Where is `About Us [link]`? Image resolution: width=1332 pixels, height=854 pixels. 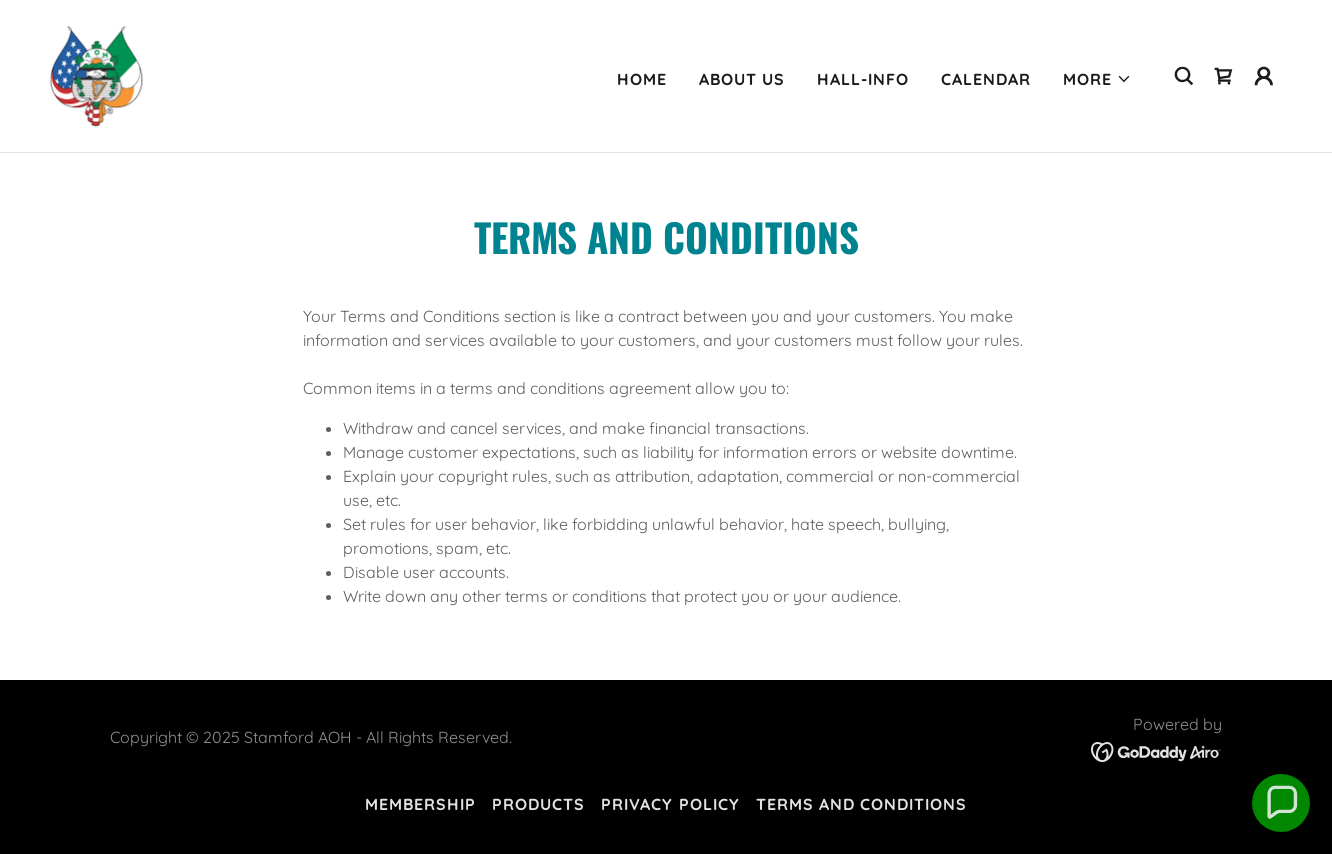 About Us [link] is located at coordinates (742, 79).